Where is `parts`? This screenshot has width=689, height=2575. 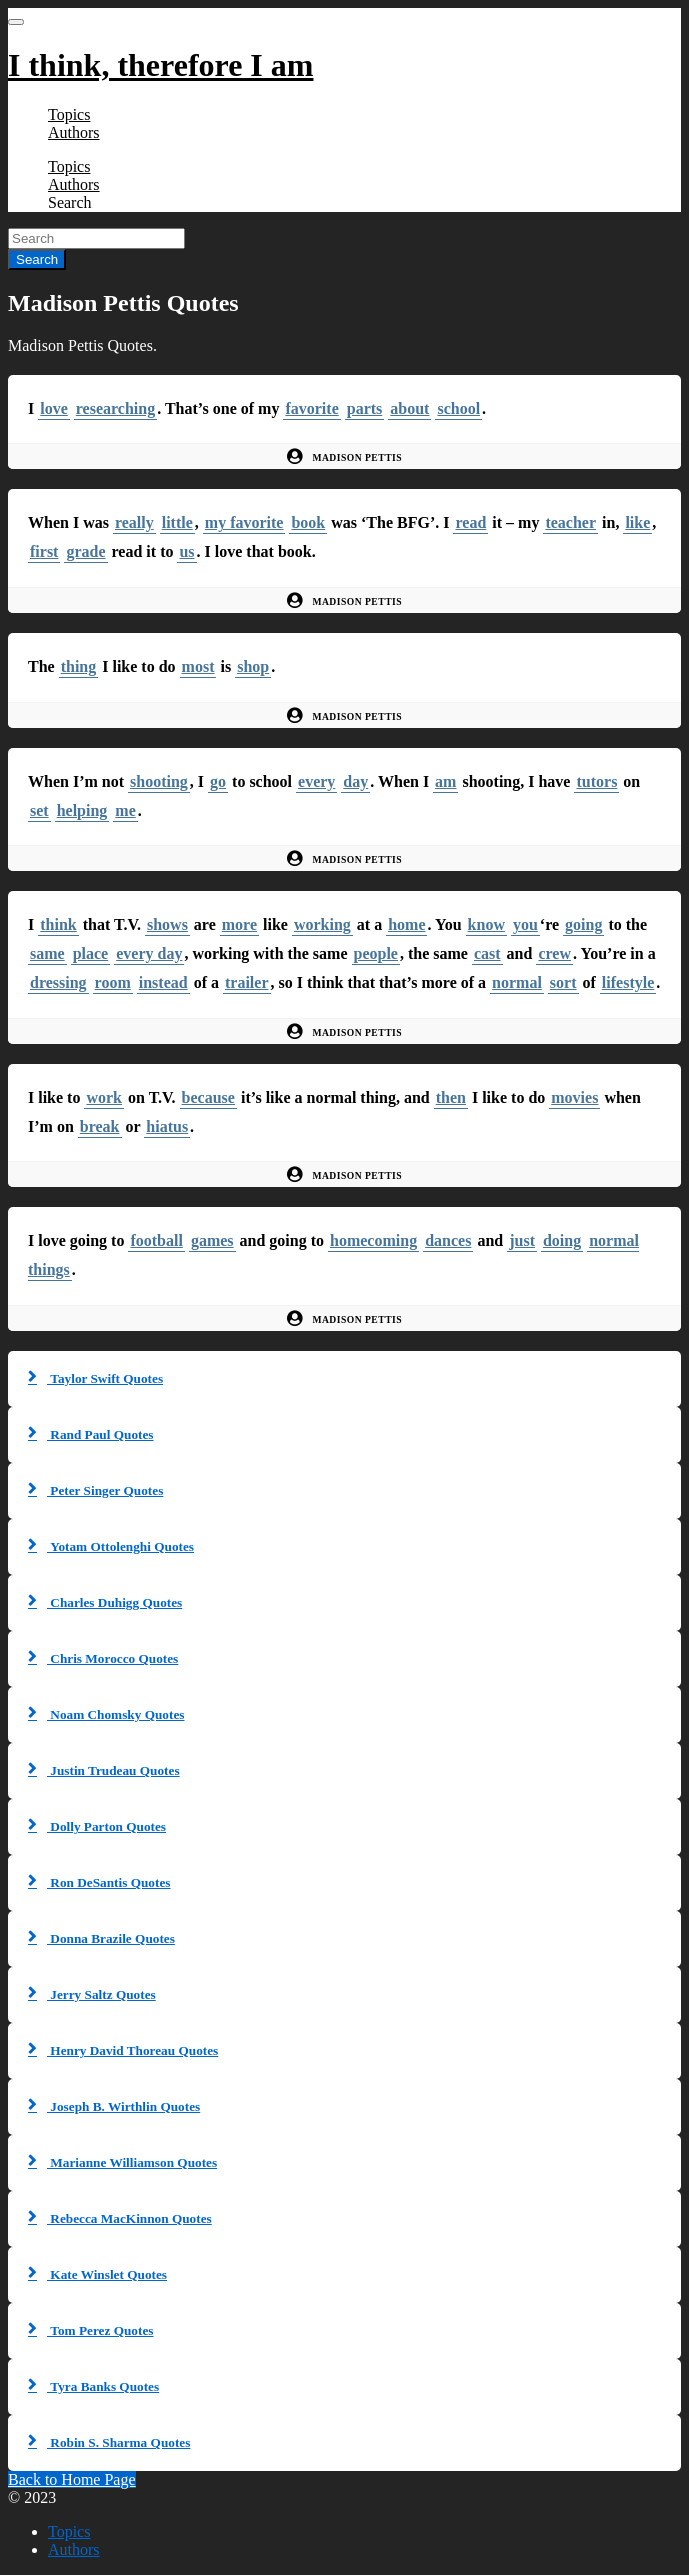
parts is located at coordinates (365, 408).